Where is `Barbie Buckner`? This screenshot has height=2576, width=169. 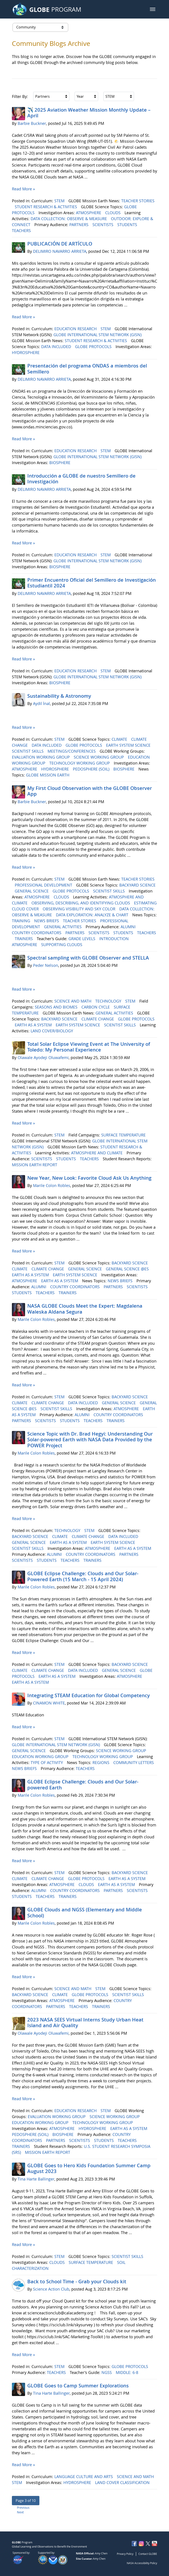 Barbie Buckner is located at coordinates (32, 123).